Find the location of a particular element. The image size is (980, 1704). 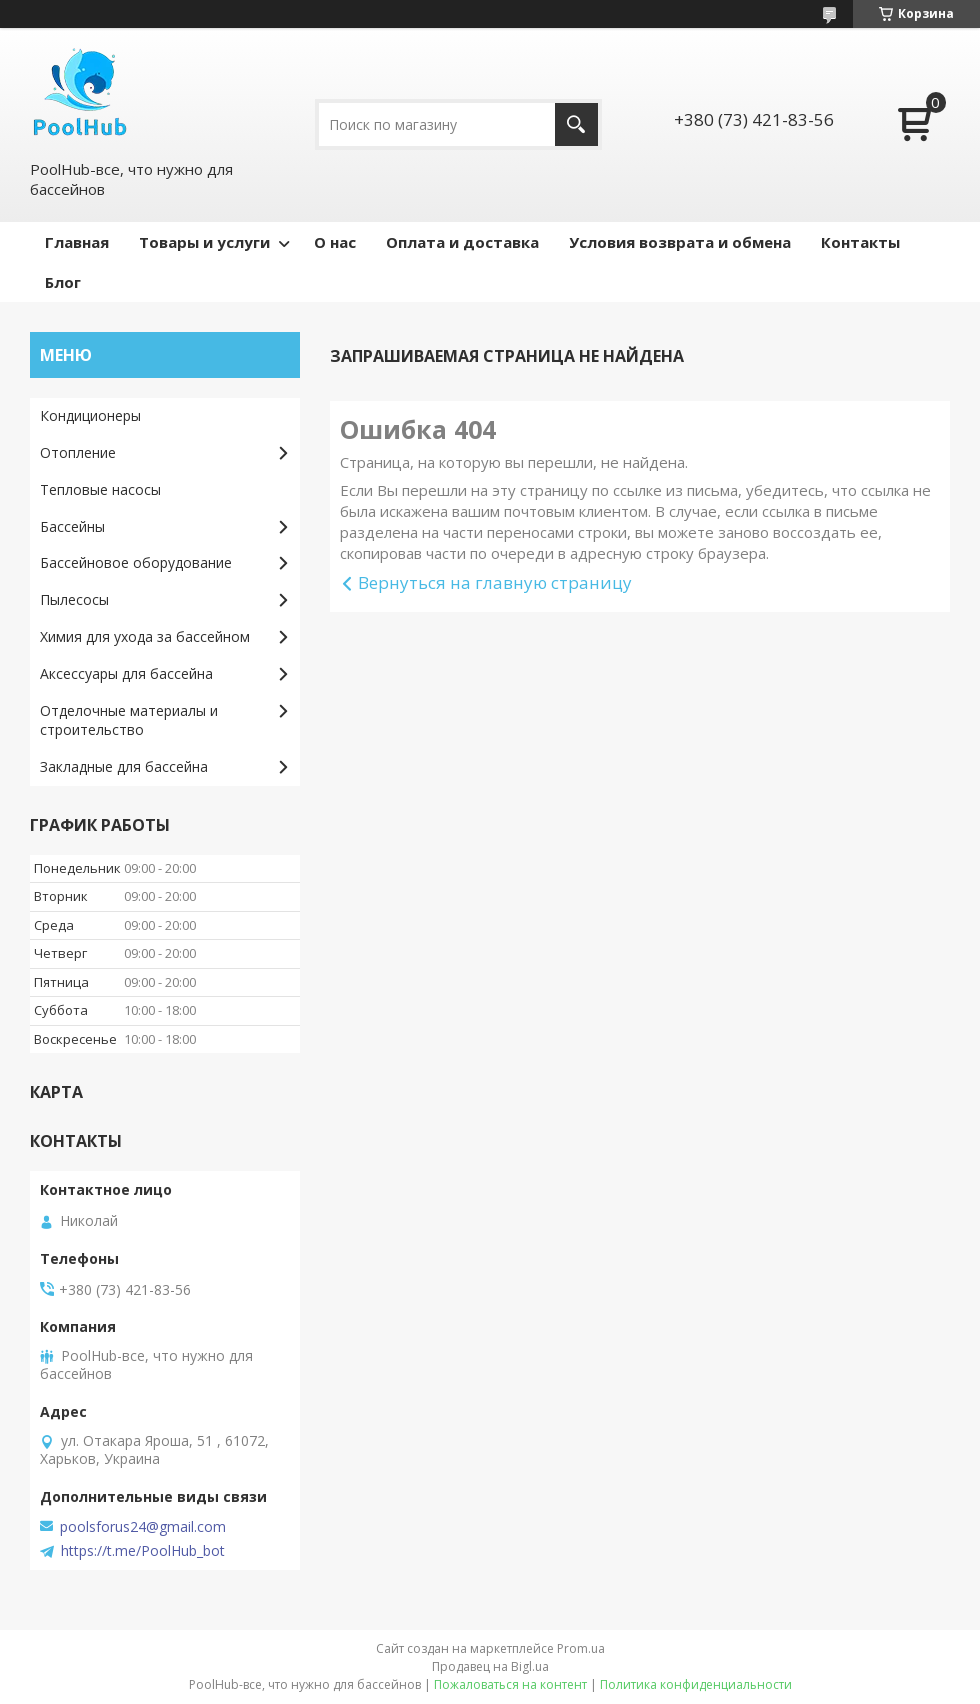

Оплата и доставка is located at coordinates (462, 242).